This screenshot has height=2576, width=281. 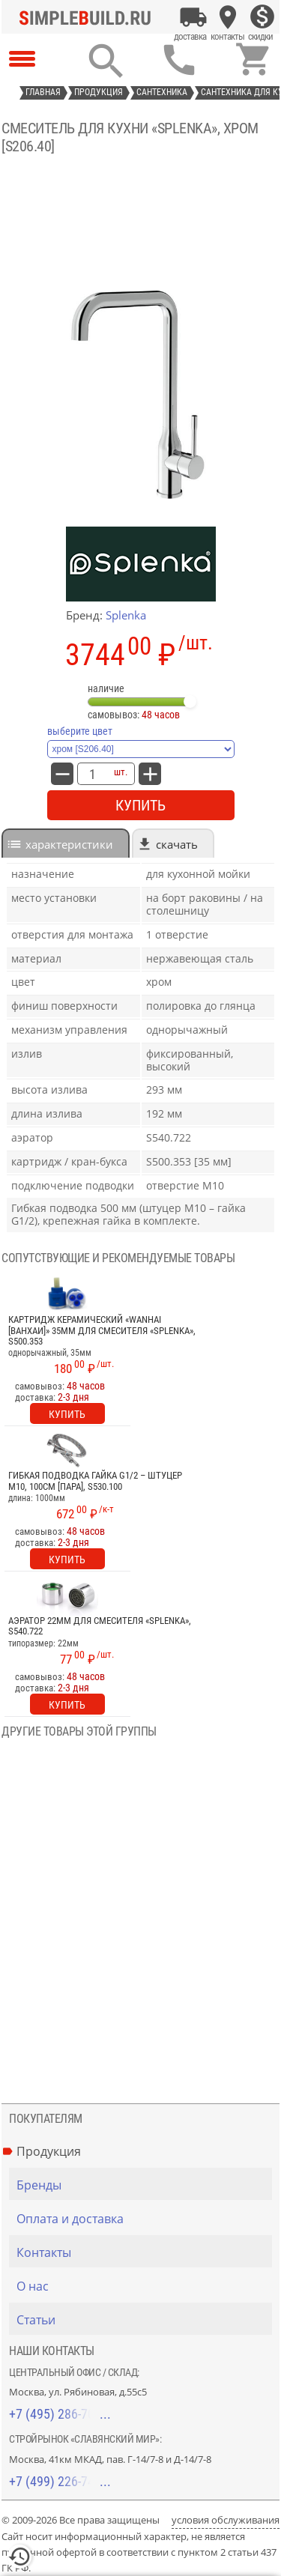 What do you see at coordinates (193, 17) in the screenshot?
I see `[Оплата и доставка]` at bounding box center [193, 17].